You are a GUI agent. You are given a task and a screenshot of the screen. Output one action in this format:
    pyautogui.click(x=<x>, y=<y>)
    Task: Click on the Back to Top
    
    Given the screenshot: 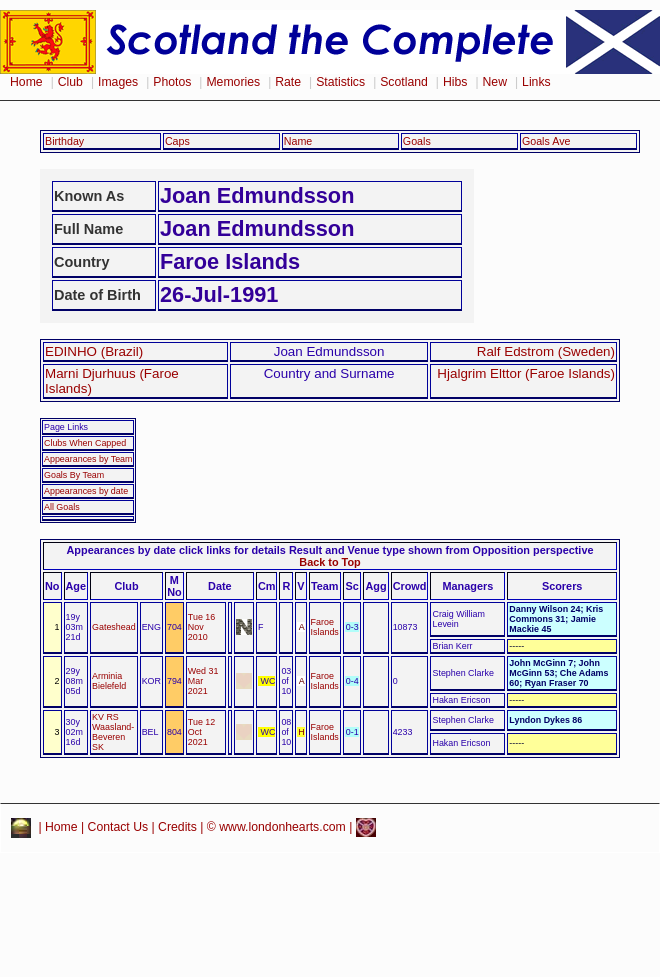 What is the action you would take?
    pyautogui.click(x=329, y=562)
    